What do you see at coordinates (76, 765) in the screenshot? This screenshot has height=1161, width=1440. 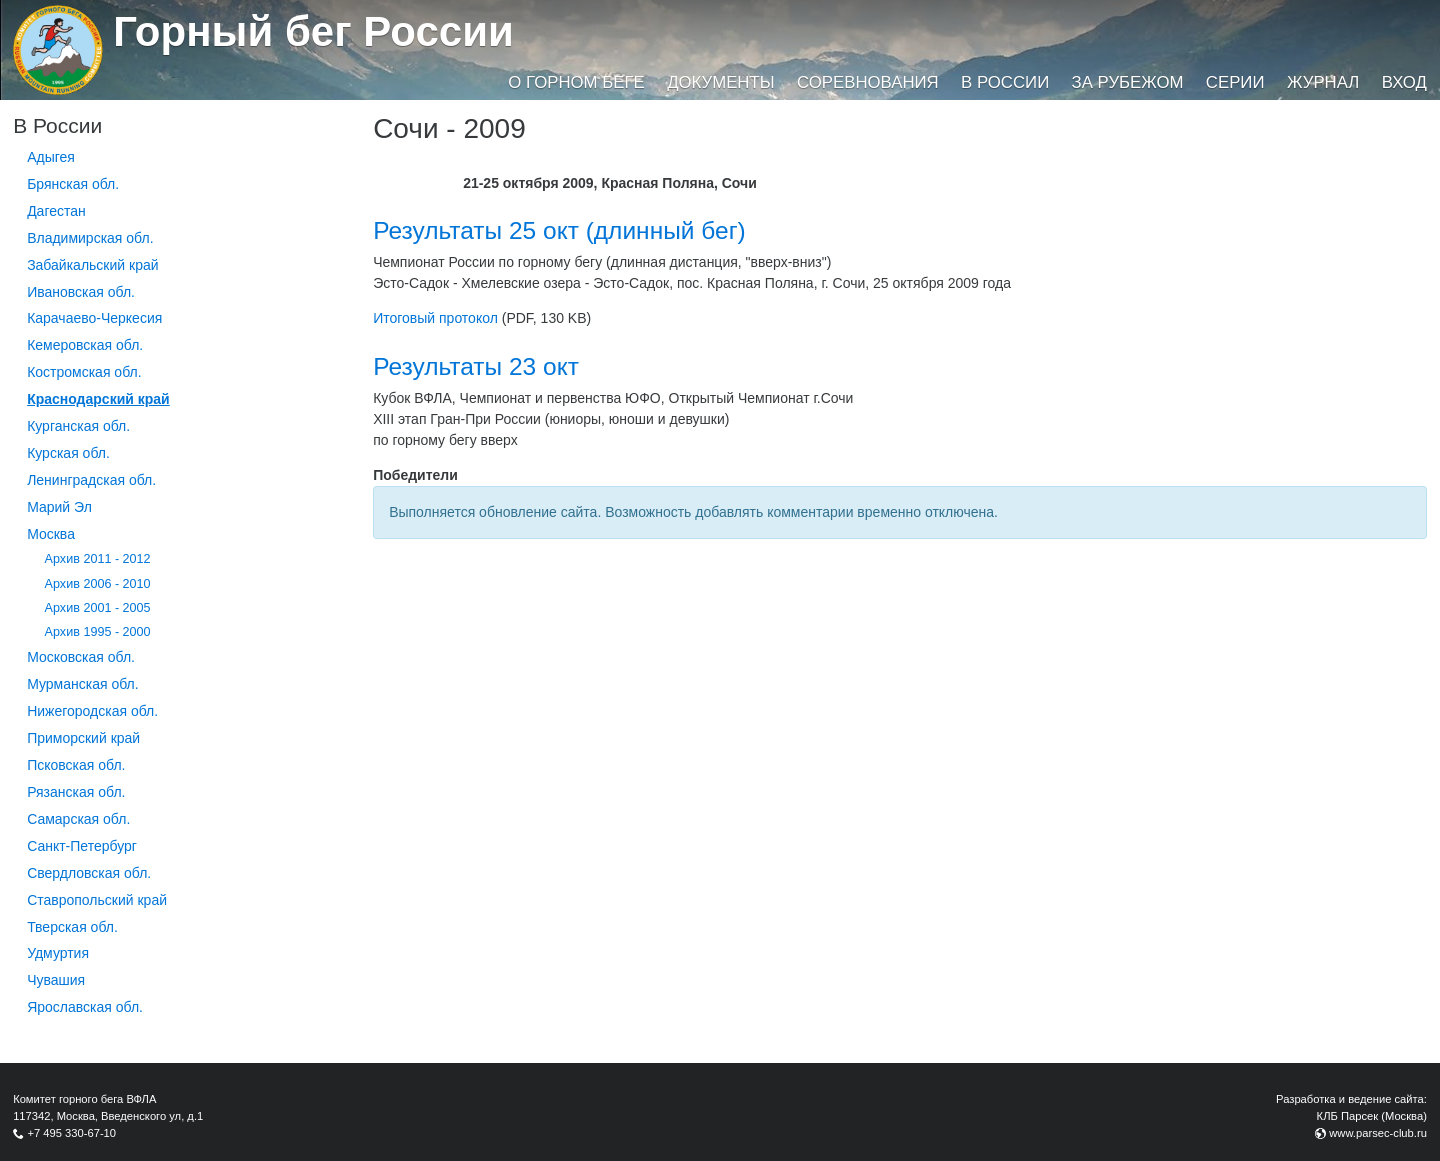 I see `Псковская обл.` at bounding box center [76, 765].